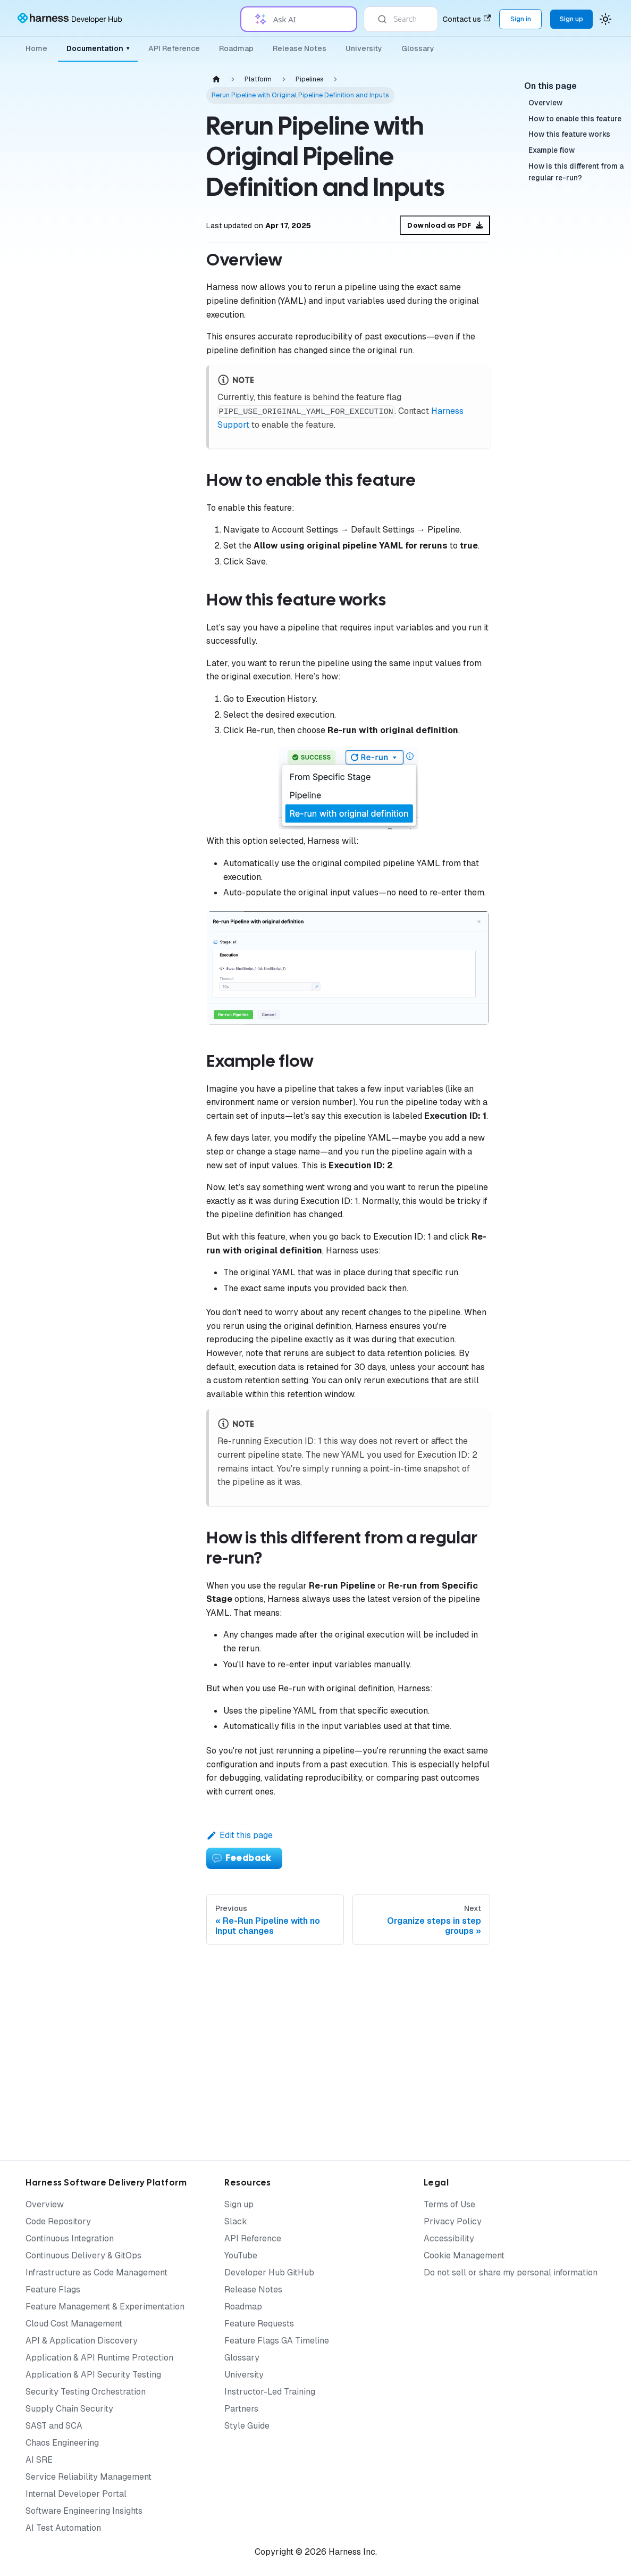  What do you see at coordinates (163, 1372) in the screenshot?
I see `[Expand sidebar category 'Service Discovery']` at bounding box center [163, 1372].